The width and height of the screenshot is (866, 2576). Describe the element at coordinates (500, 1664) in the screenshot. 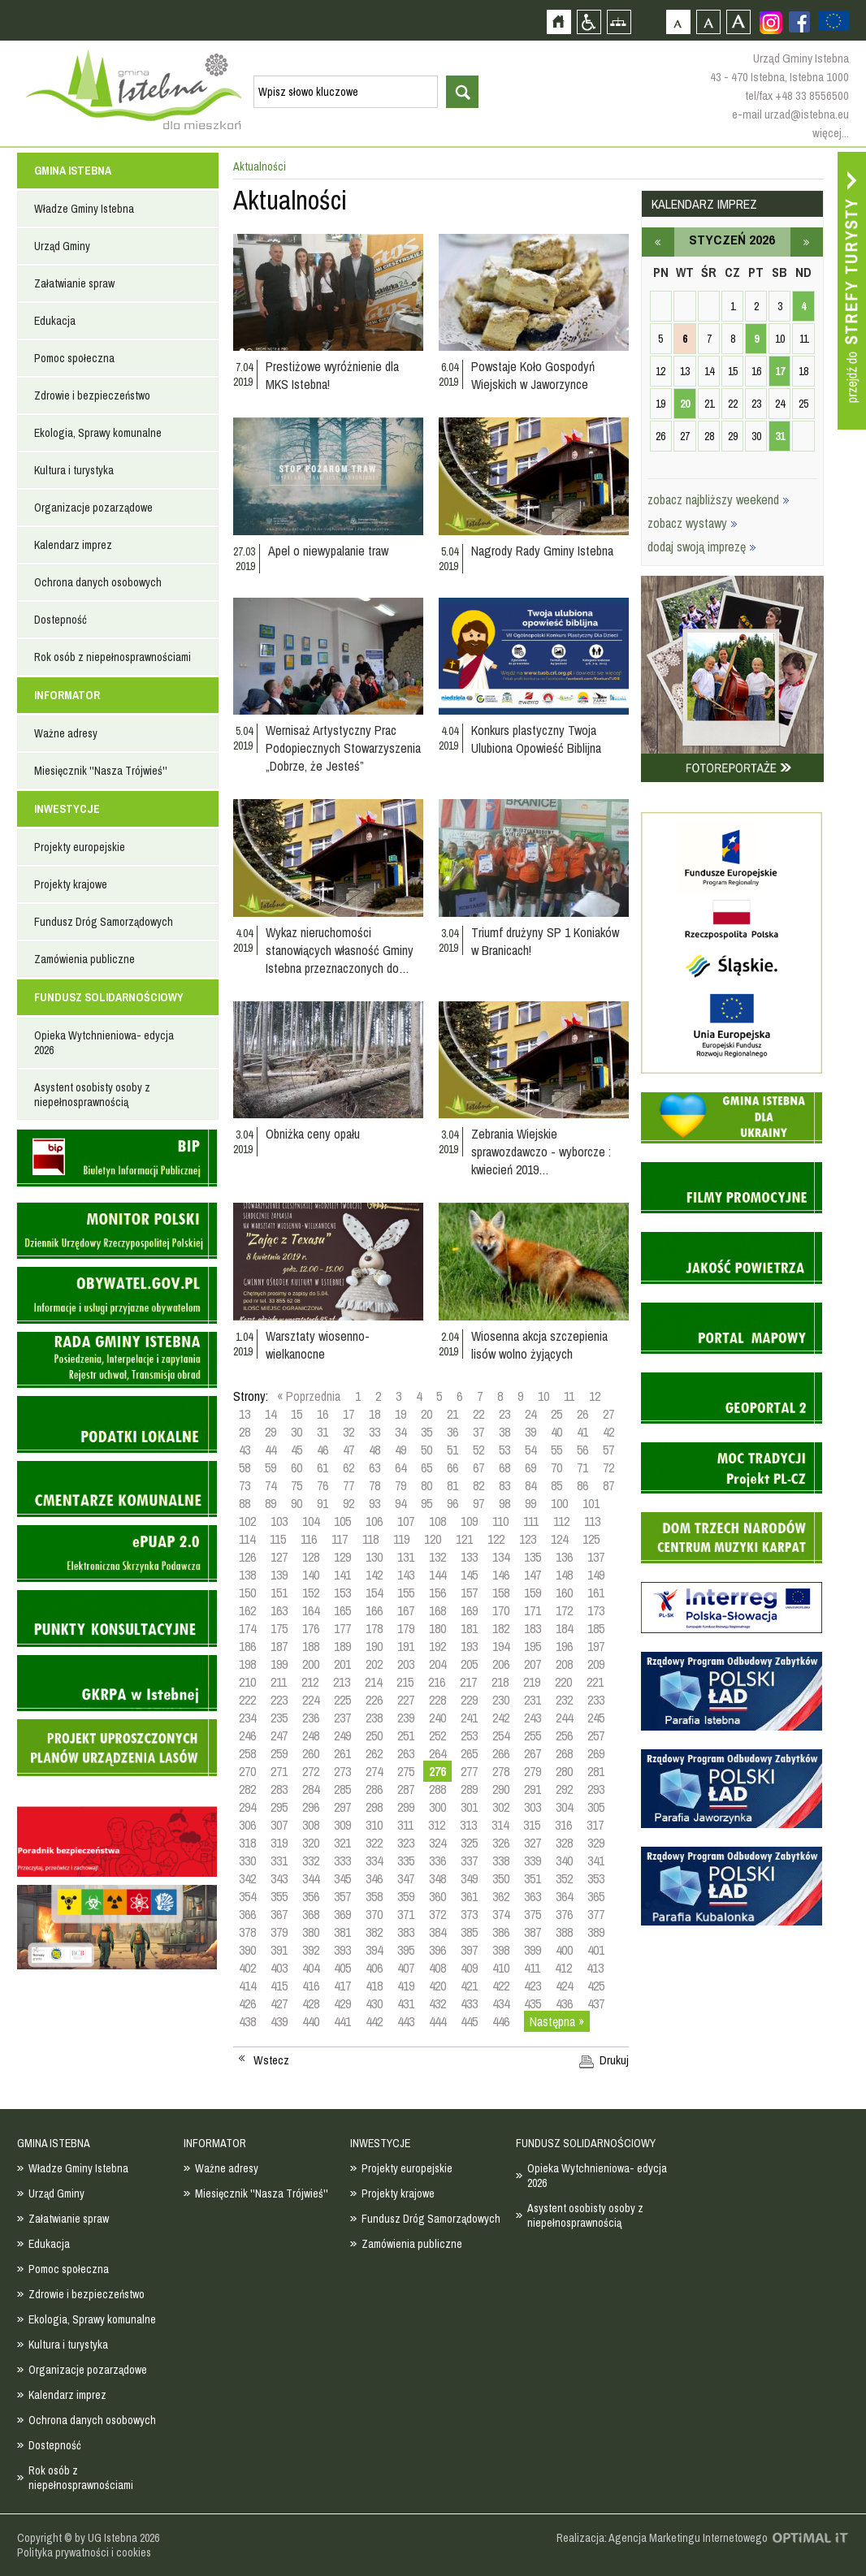

I see `206` at that location.